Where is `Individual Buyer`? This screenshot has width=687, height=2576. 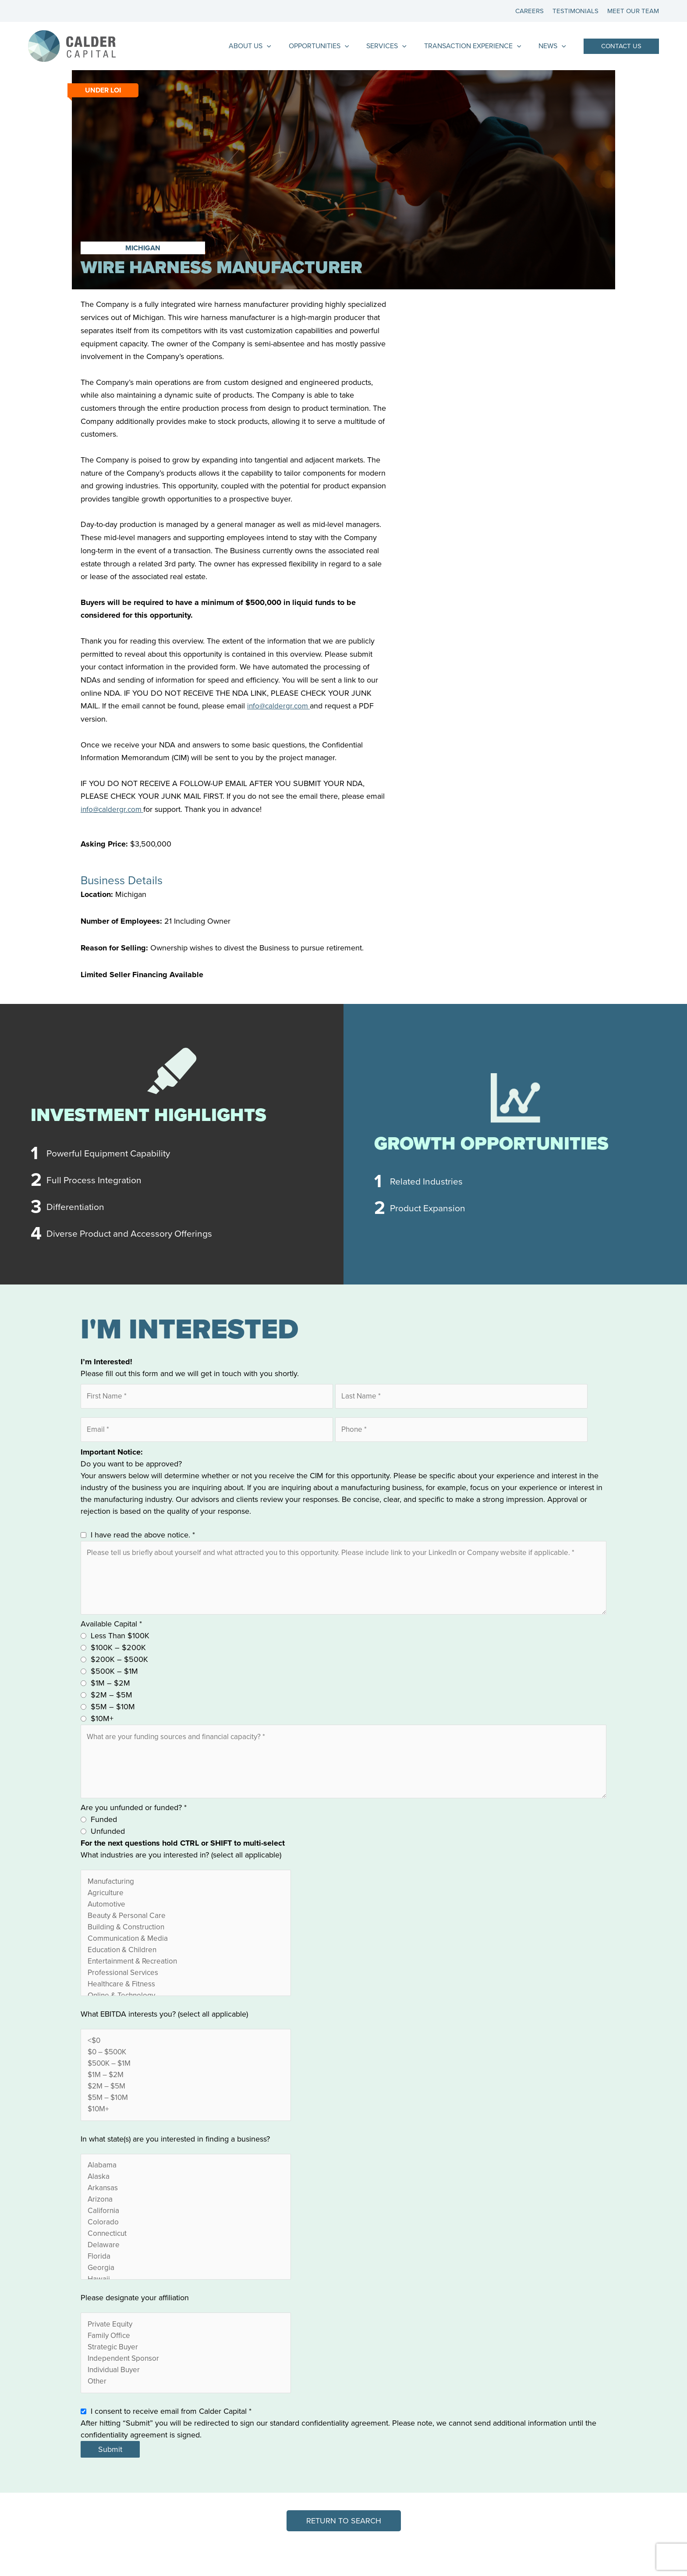
Individual Buyer is located at coordinates (186, 2396).